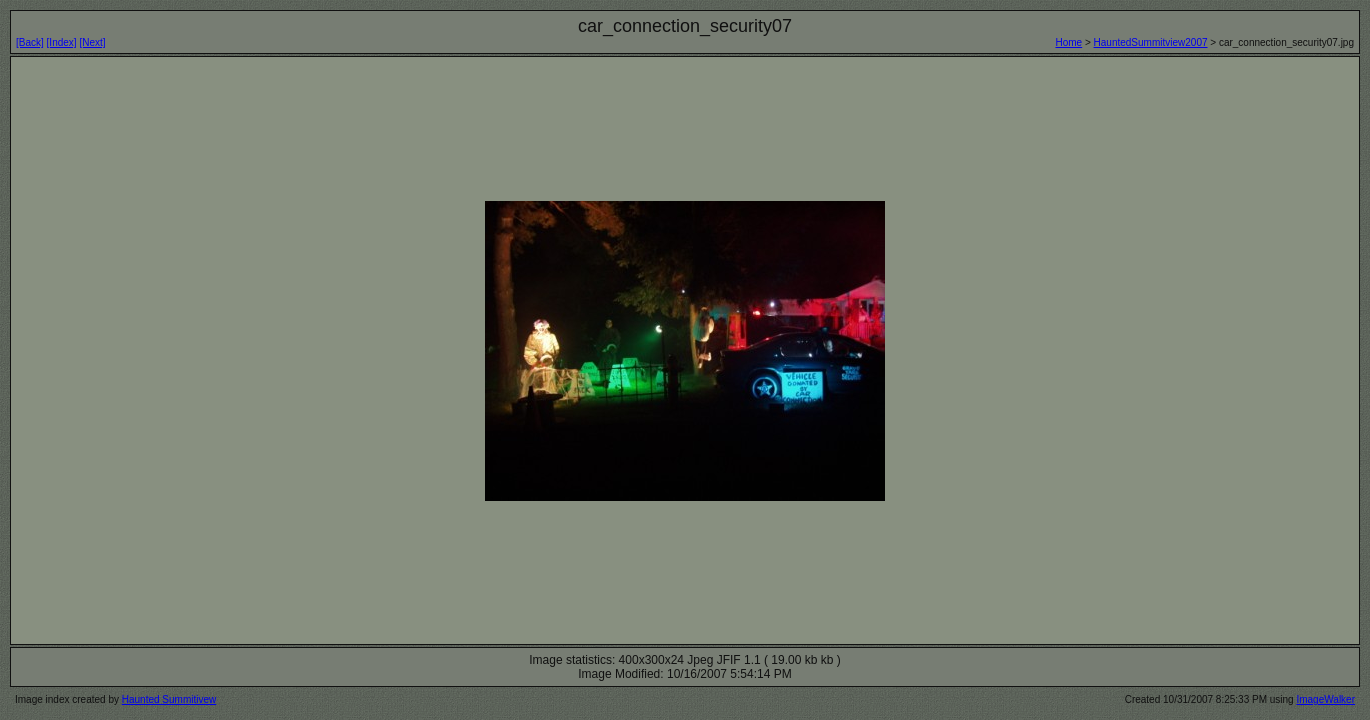  Describe the element at coordinates (1151, 42) in the screenshot. I see `HauntedSummitview2007` at that location.